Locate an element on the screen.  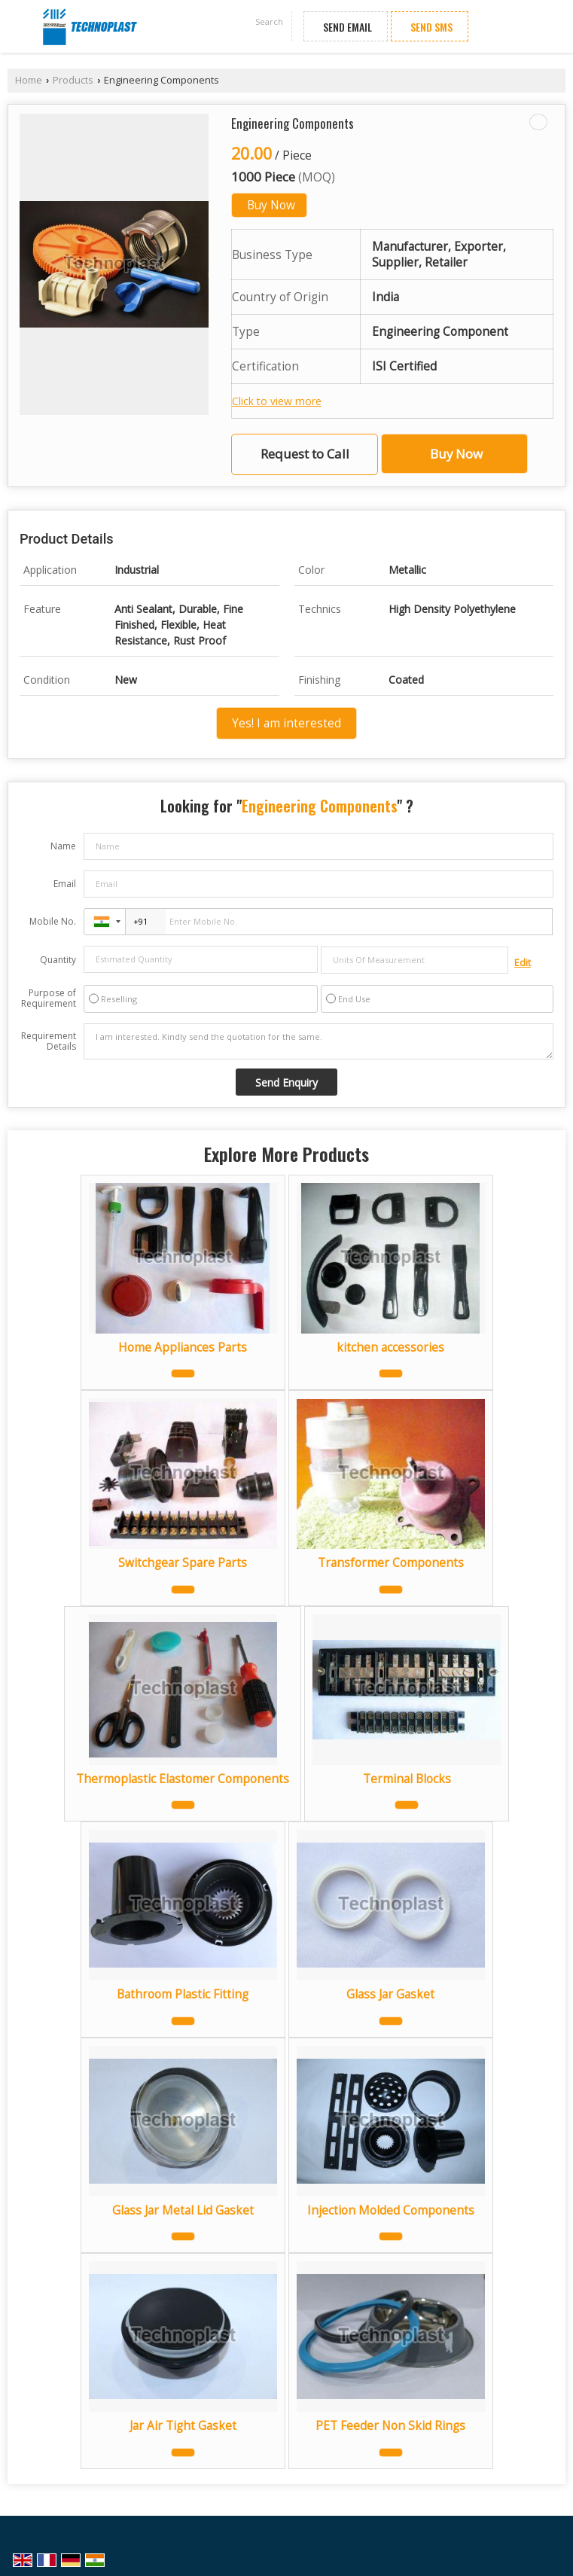
Home Appliances Parts is located at coordinates (182, 1347).